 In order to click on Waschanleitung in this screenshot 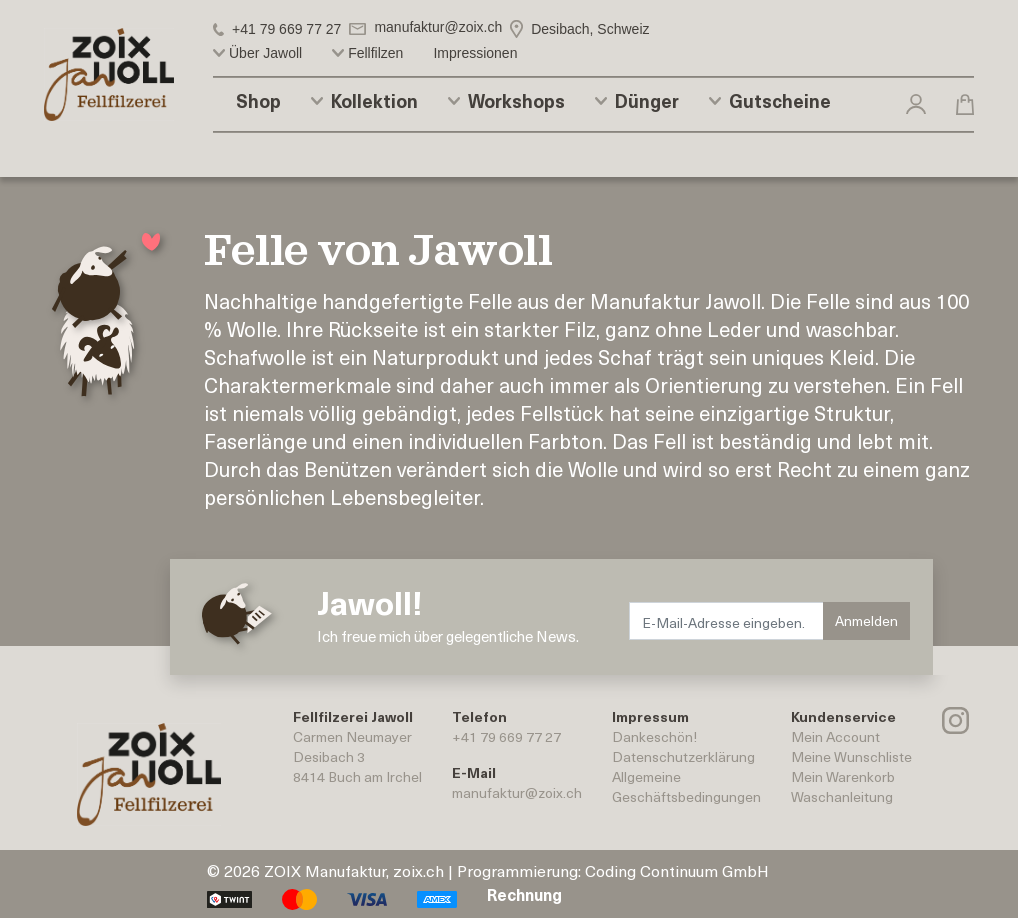, I will do `click(842, 796)`.